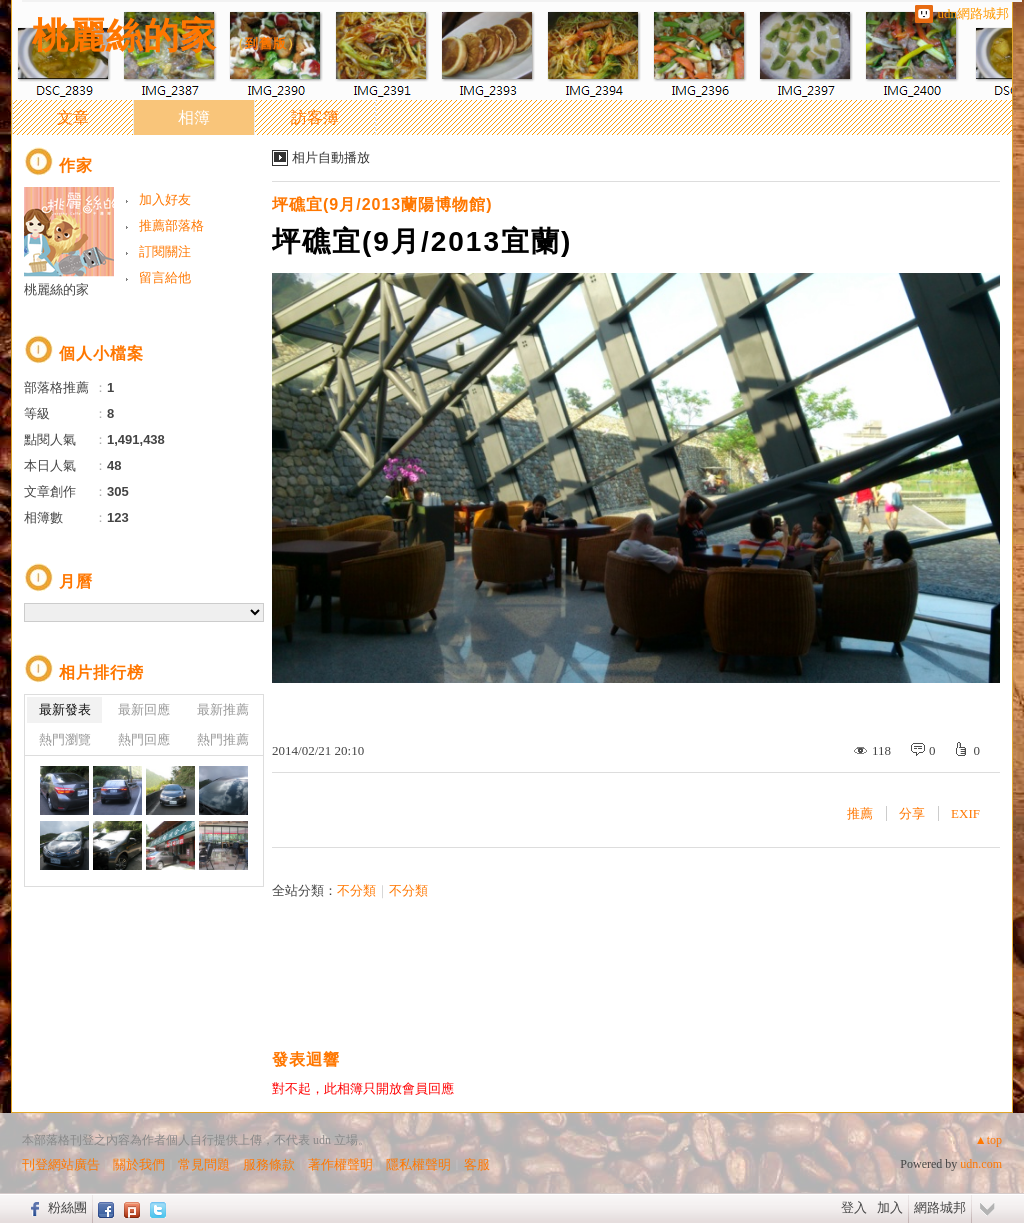  What do you see at coordinates (171, 225) in the screenshot?
I see `推薦部落格` at bounding box center [171, 225].